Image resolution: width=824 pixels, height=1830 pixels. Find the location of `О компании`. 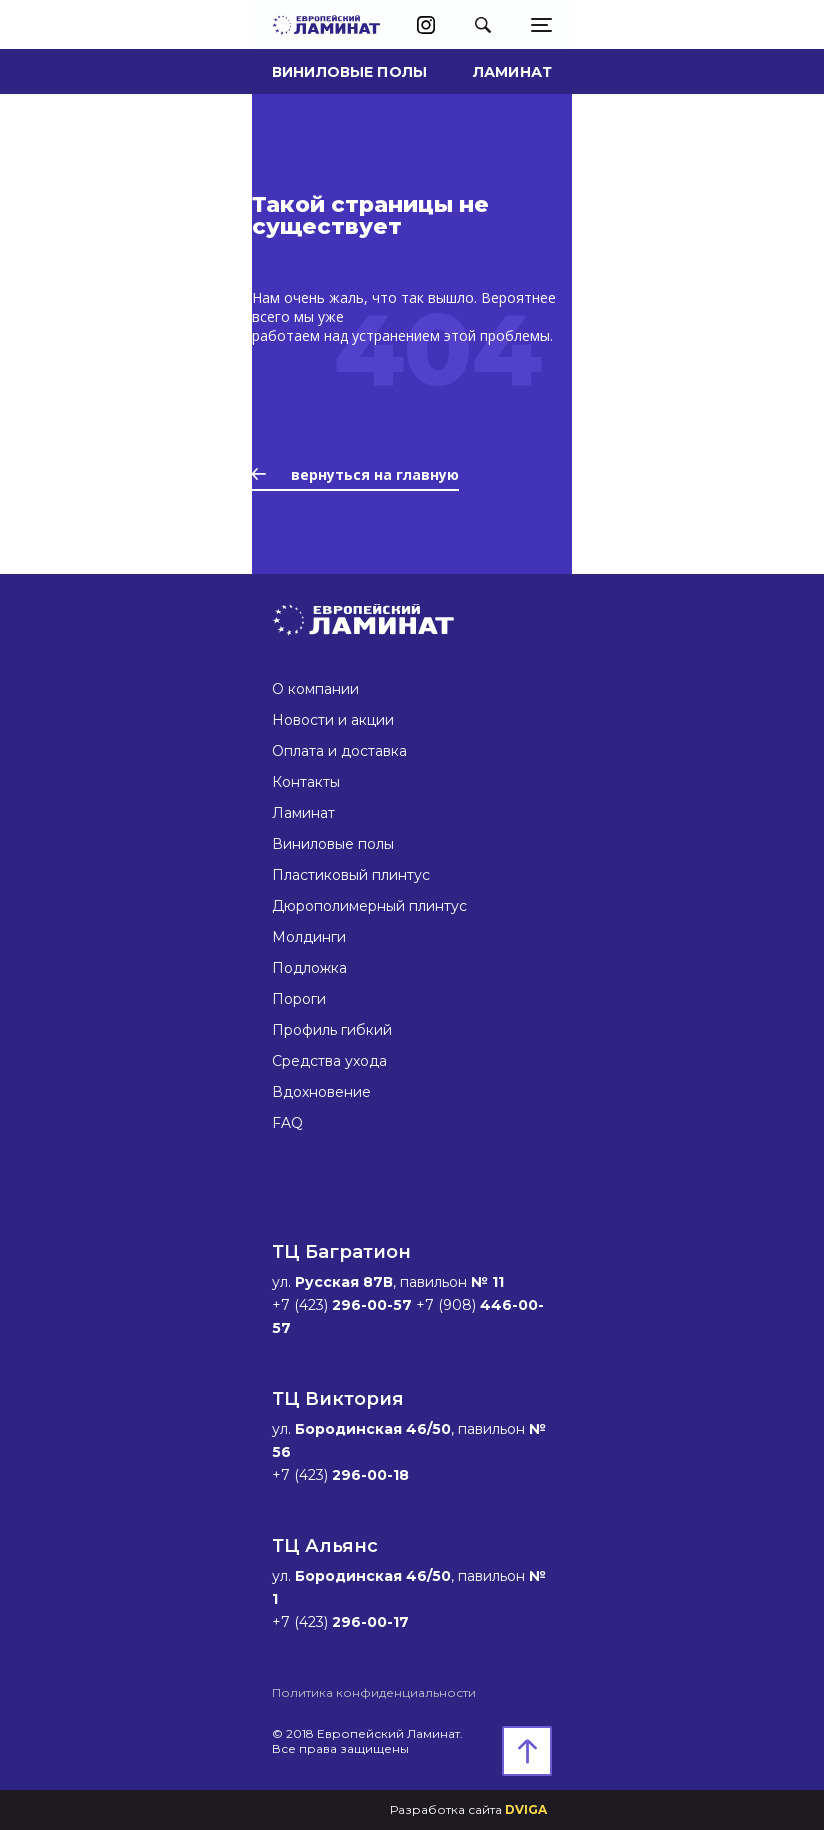

О компании is located at coordinates (315, 689).